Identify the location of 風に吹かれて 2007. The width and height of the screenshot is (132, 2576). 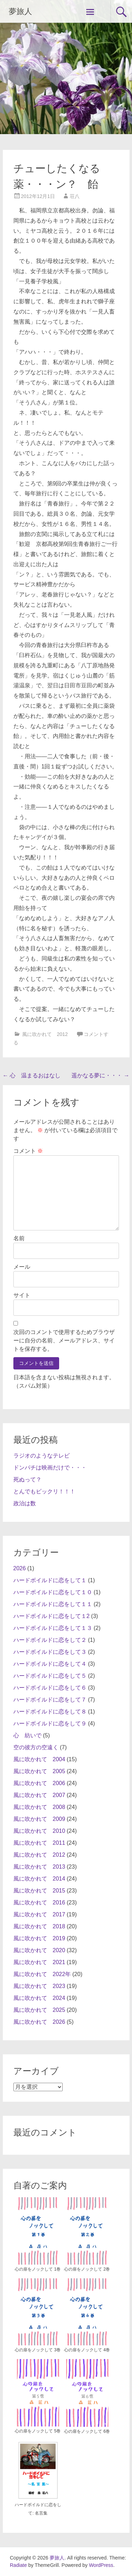
(39, 1795).